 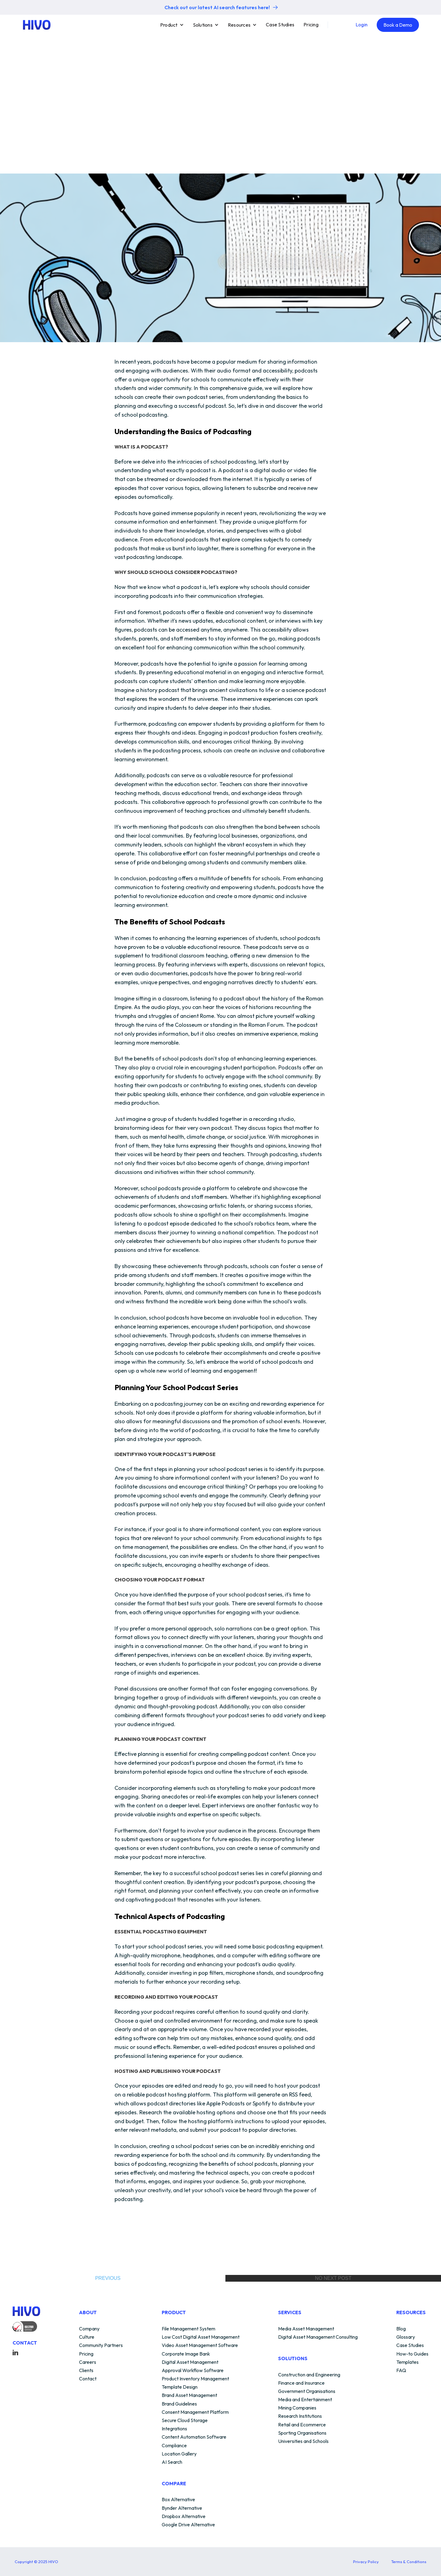 I want to click on Research Institutions, so click(x=300, y=2416).